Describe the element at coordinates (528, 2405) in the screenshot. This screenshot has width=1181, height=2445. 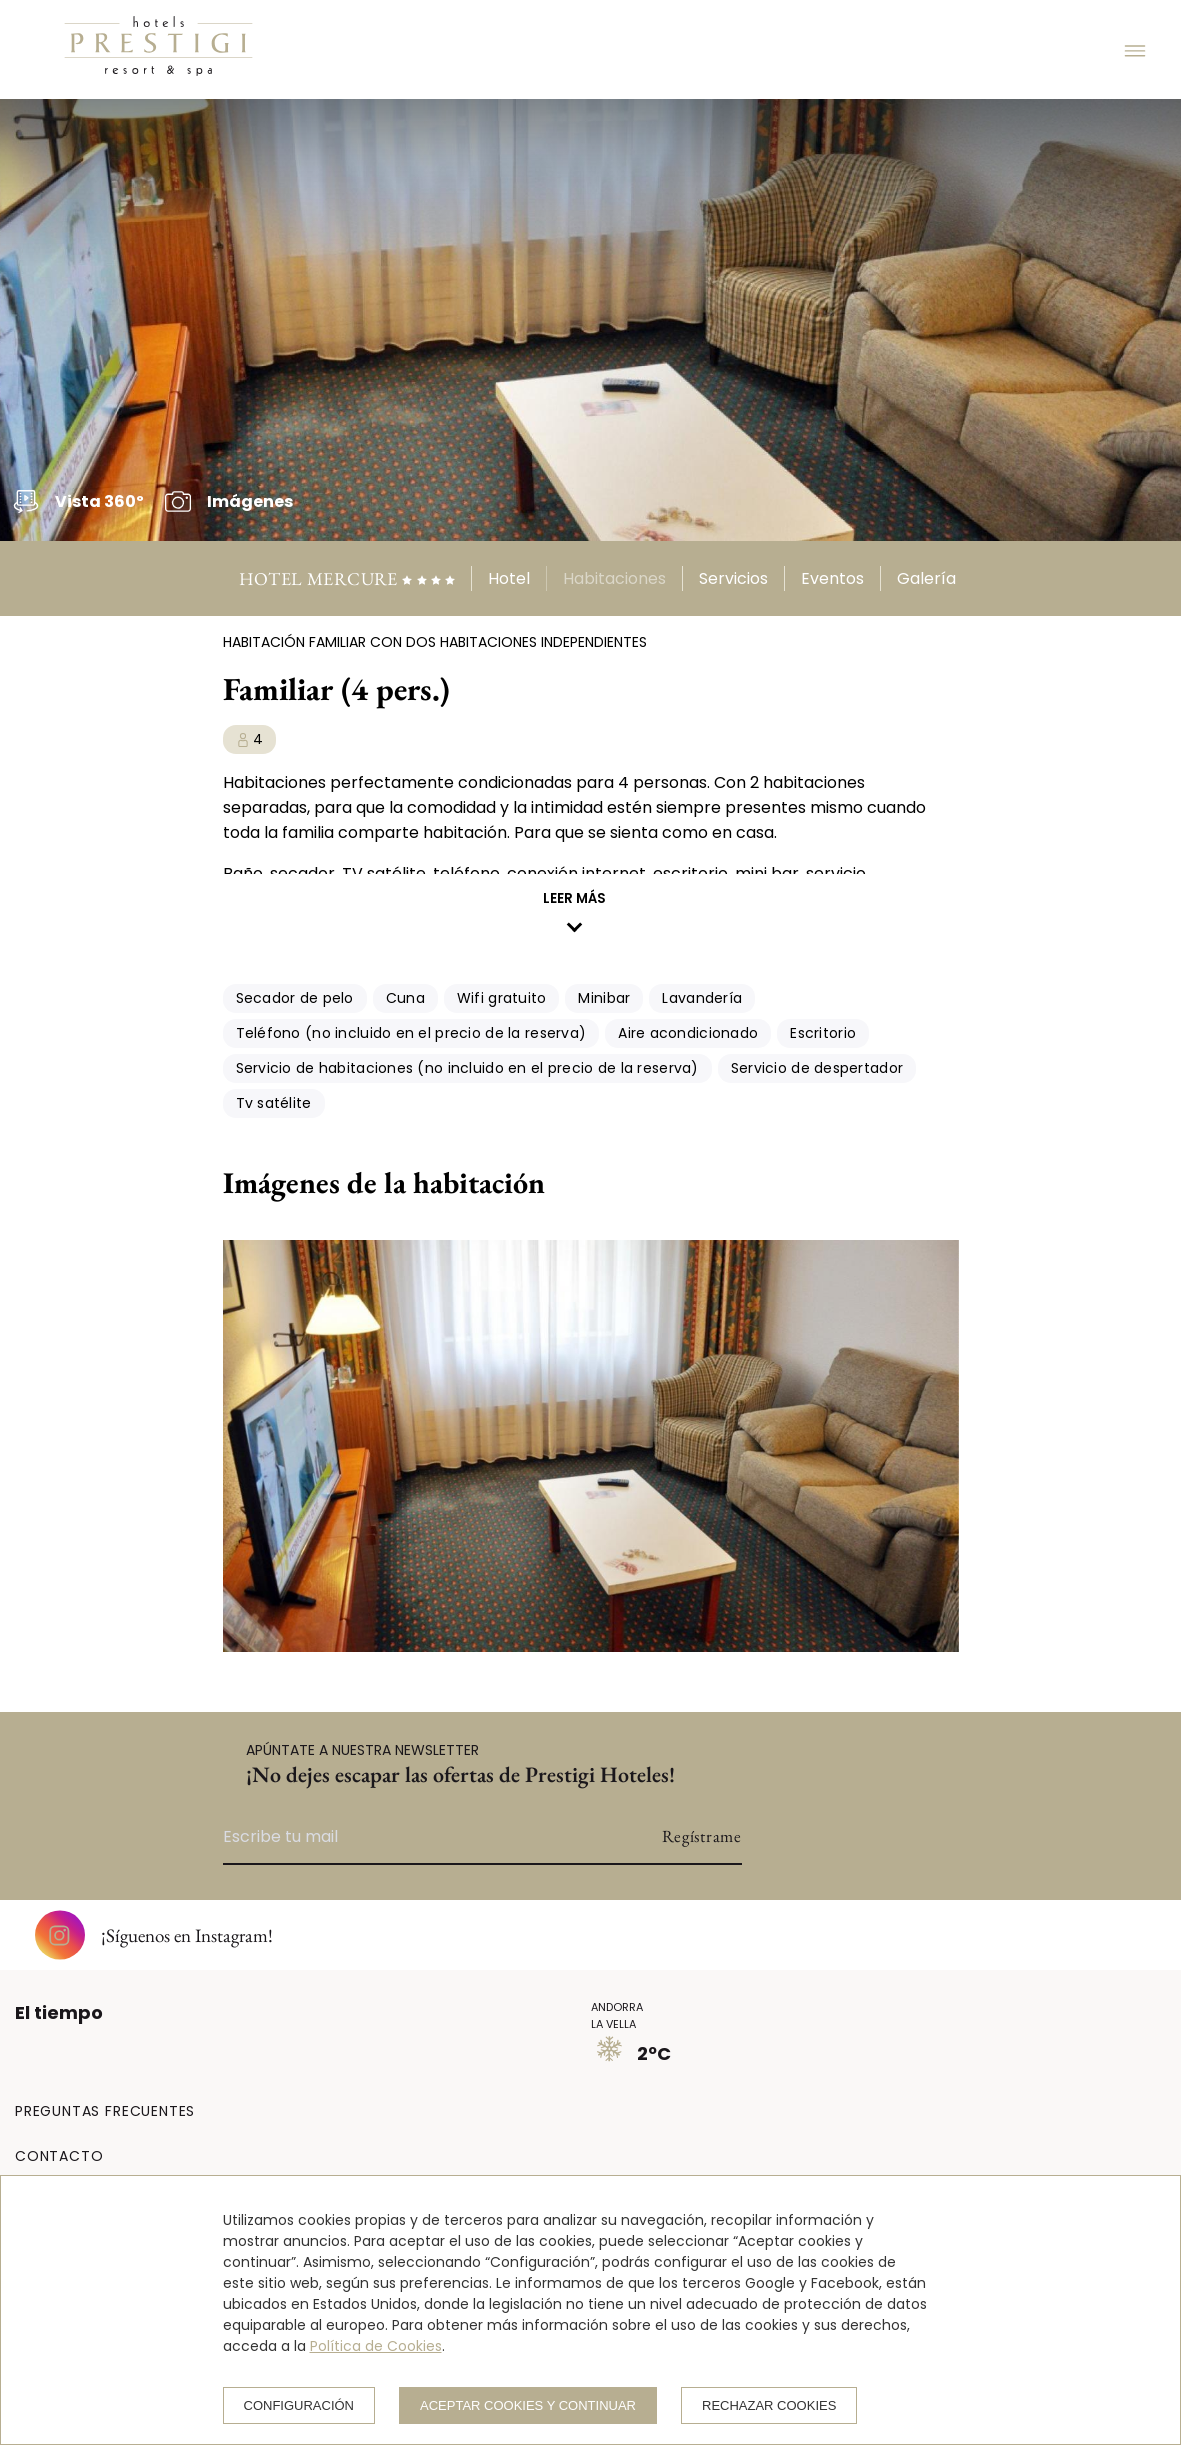
I see `Aceptar cookies y continuar` at that location.